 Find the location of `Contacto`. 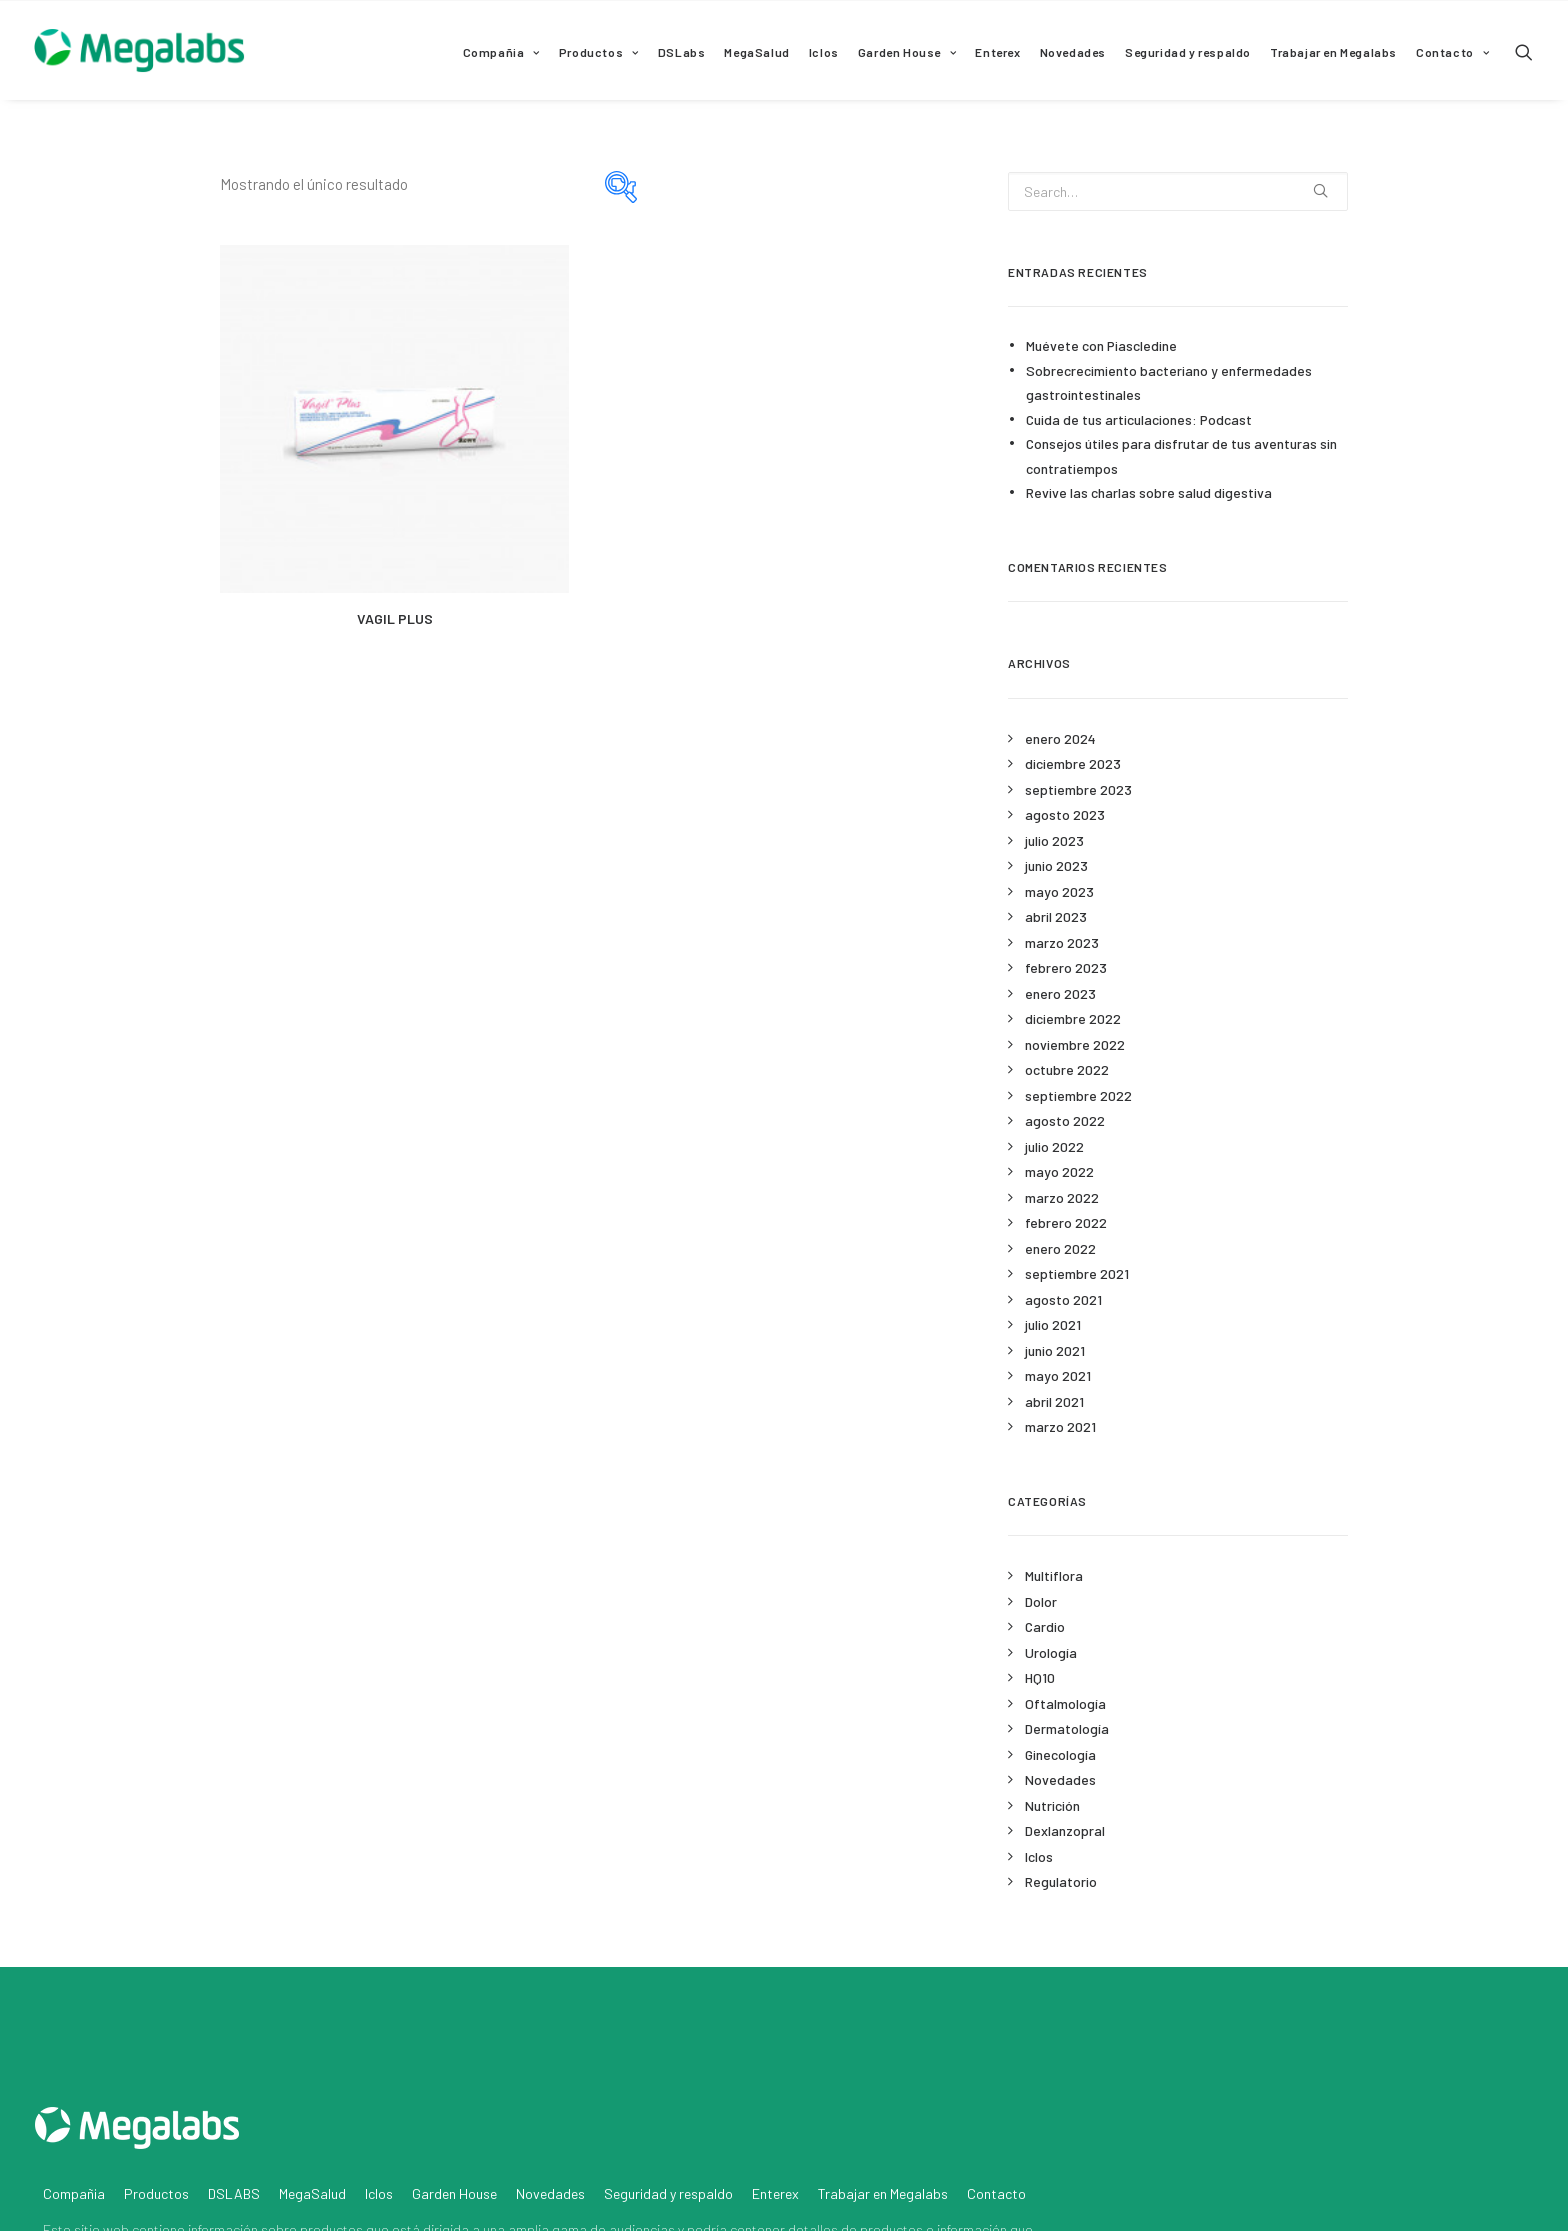

Contacto is located at coordinates (1452, 52).